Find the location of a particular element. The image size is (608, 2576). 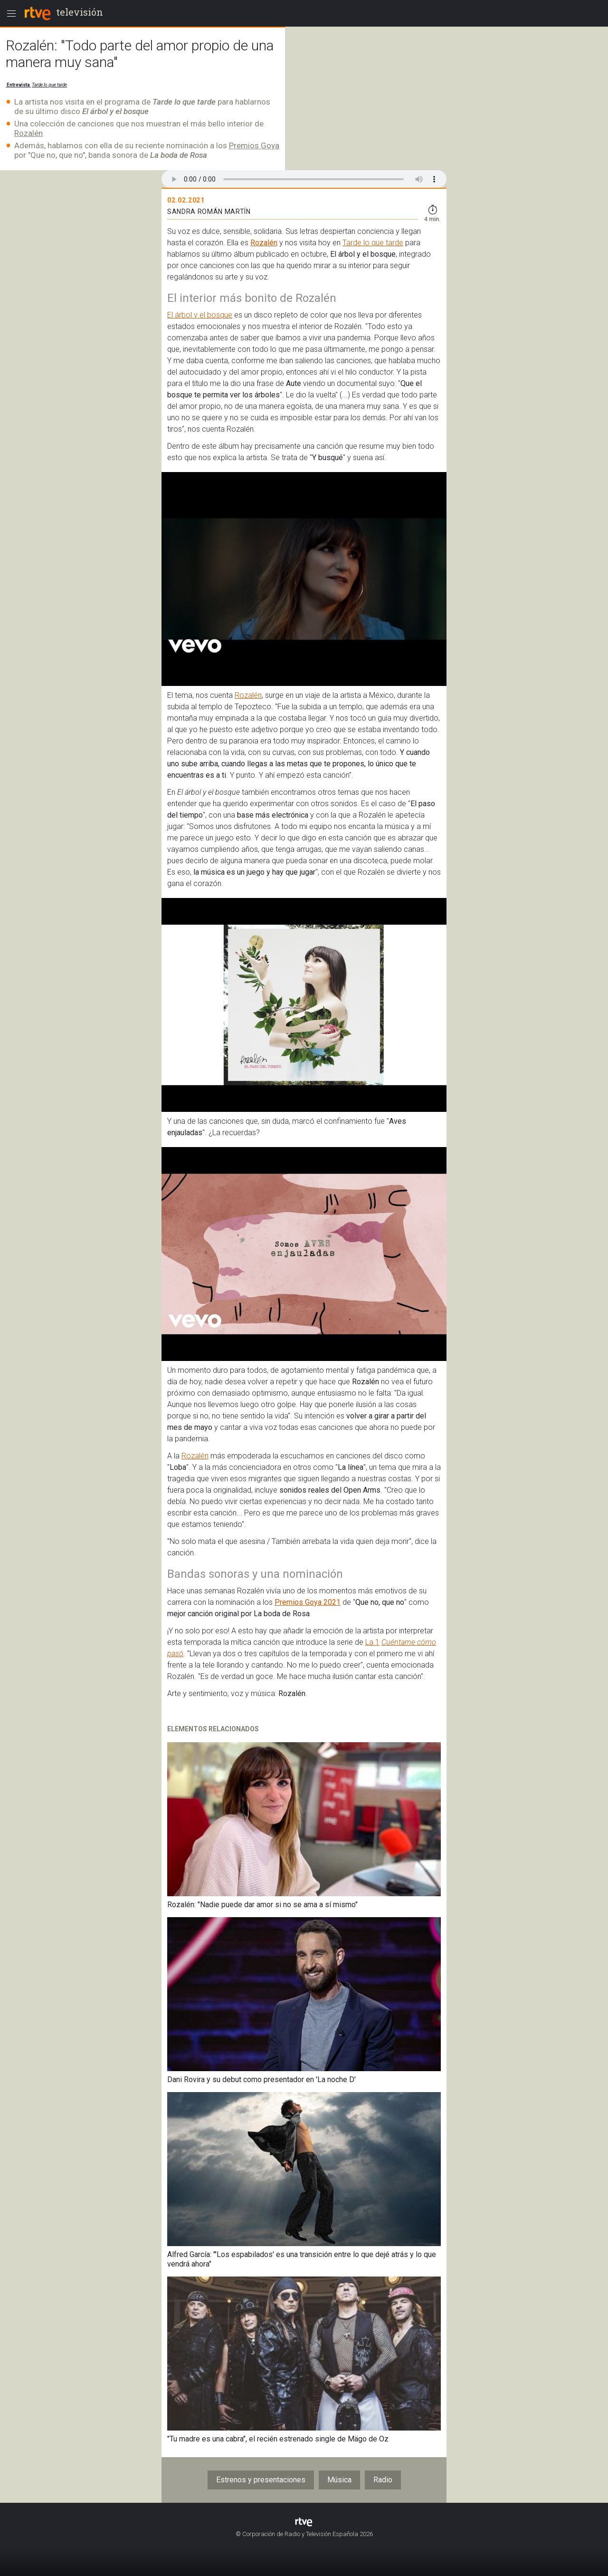

Premios Goya is located at coordinates (254, 145).